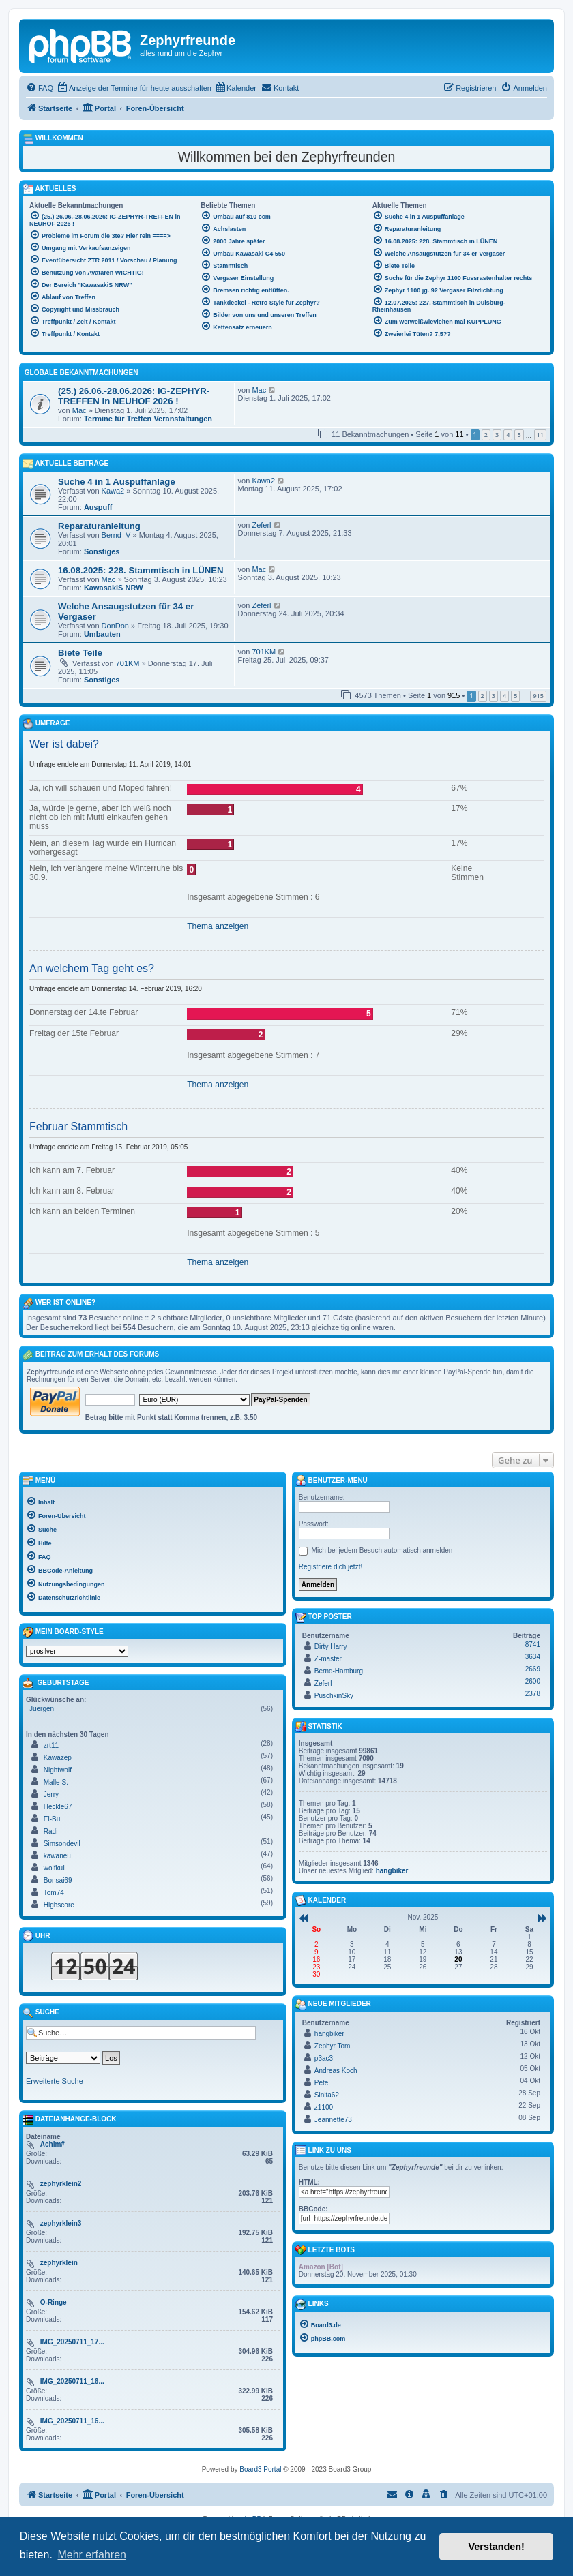 Image resolution: width=573 pixels, height=2576 pixels. I want to click on Erweiterte Suche, so click(54, 2081).